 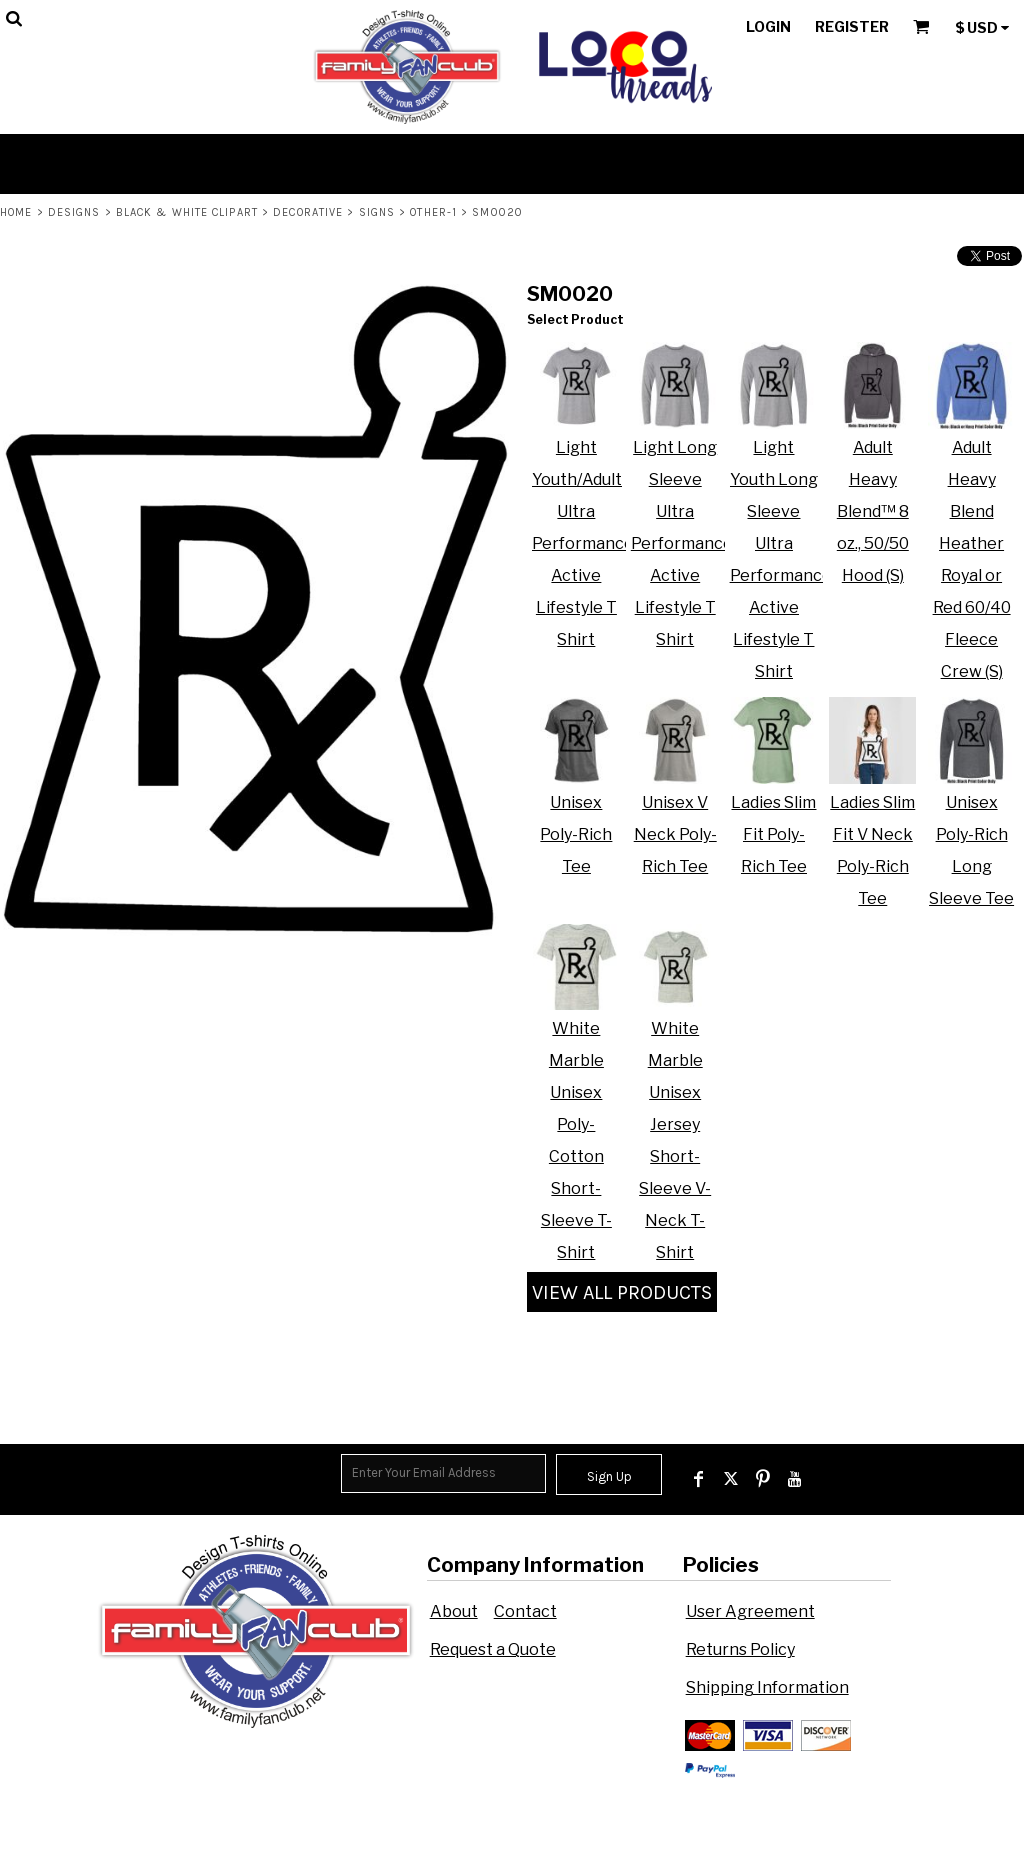 I want to click on Unisex V Neck Poly-Rich Tee, so click(x=675, y=834).